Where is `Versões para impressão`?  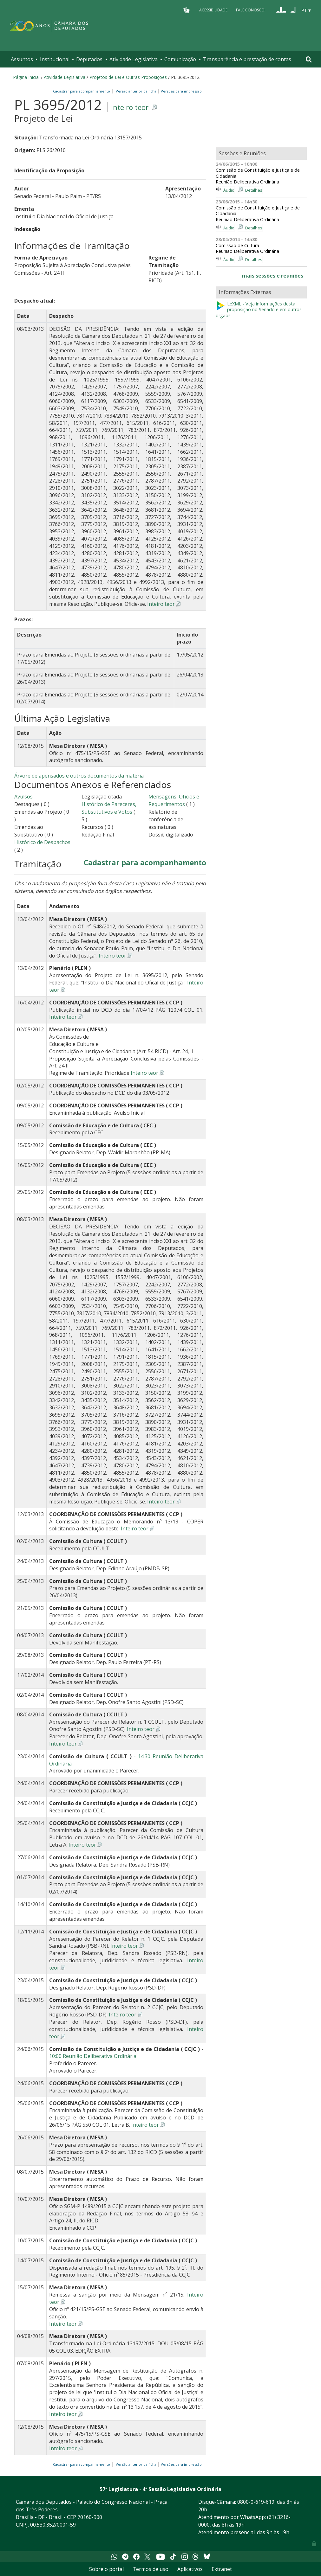 Versões para impressão is located at coordinates (180, 91).